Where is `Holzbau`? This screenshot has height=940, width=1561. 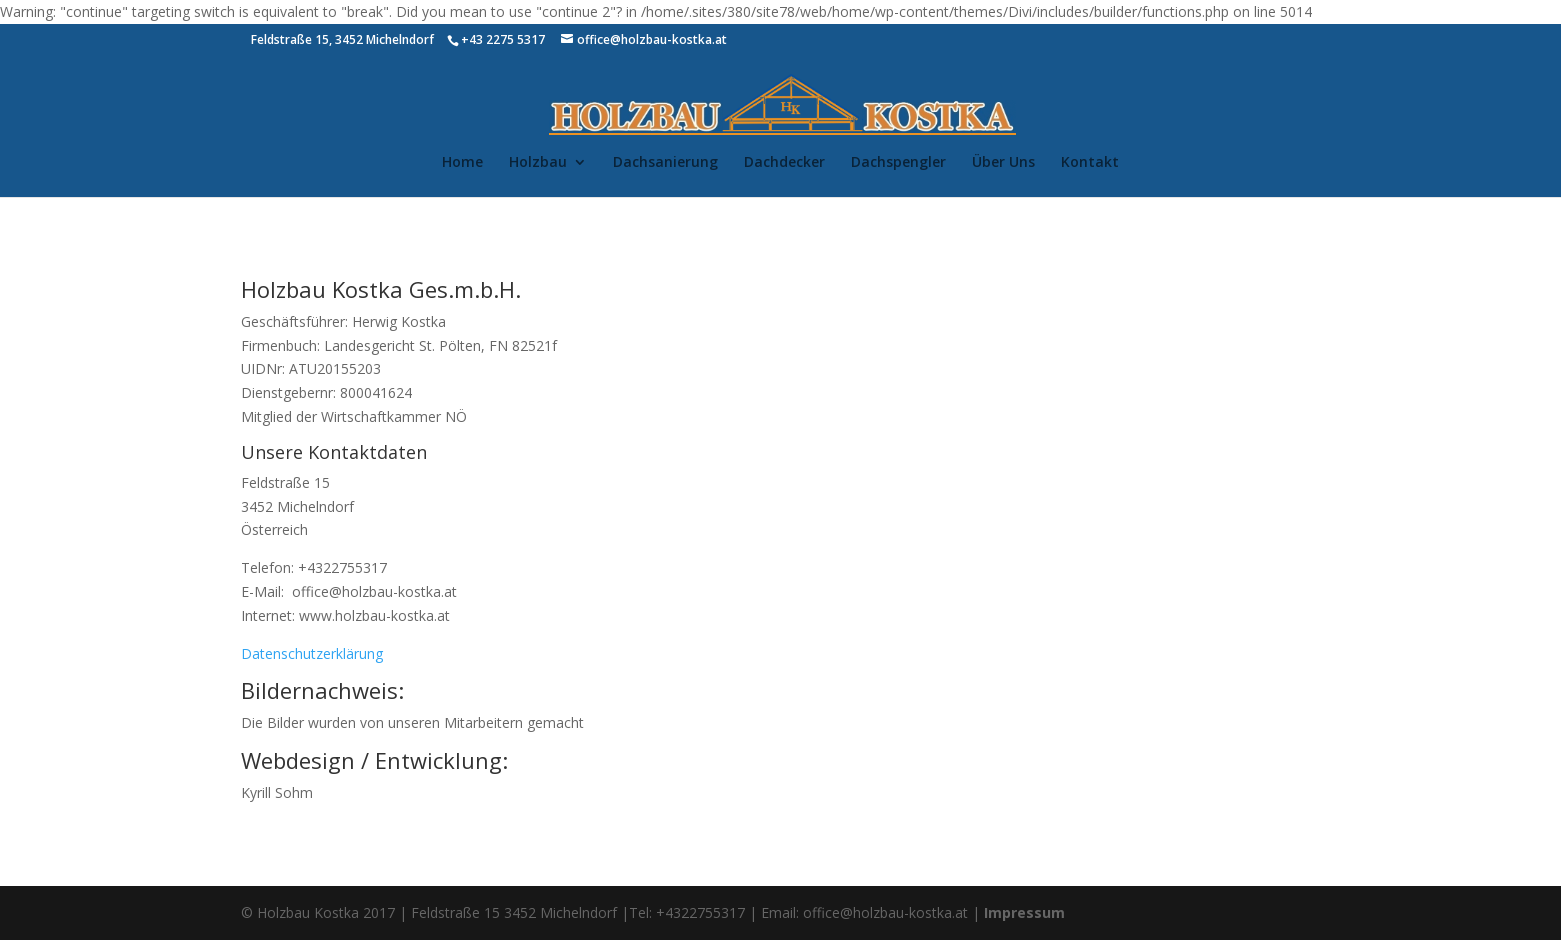
Holzbau is located at coordinates (538, 163).